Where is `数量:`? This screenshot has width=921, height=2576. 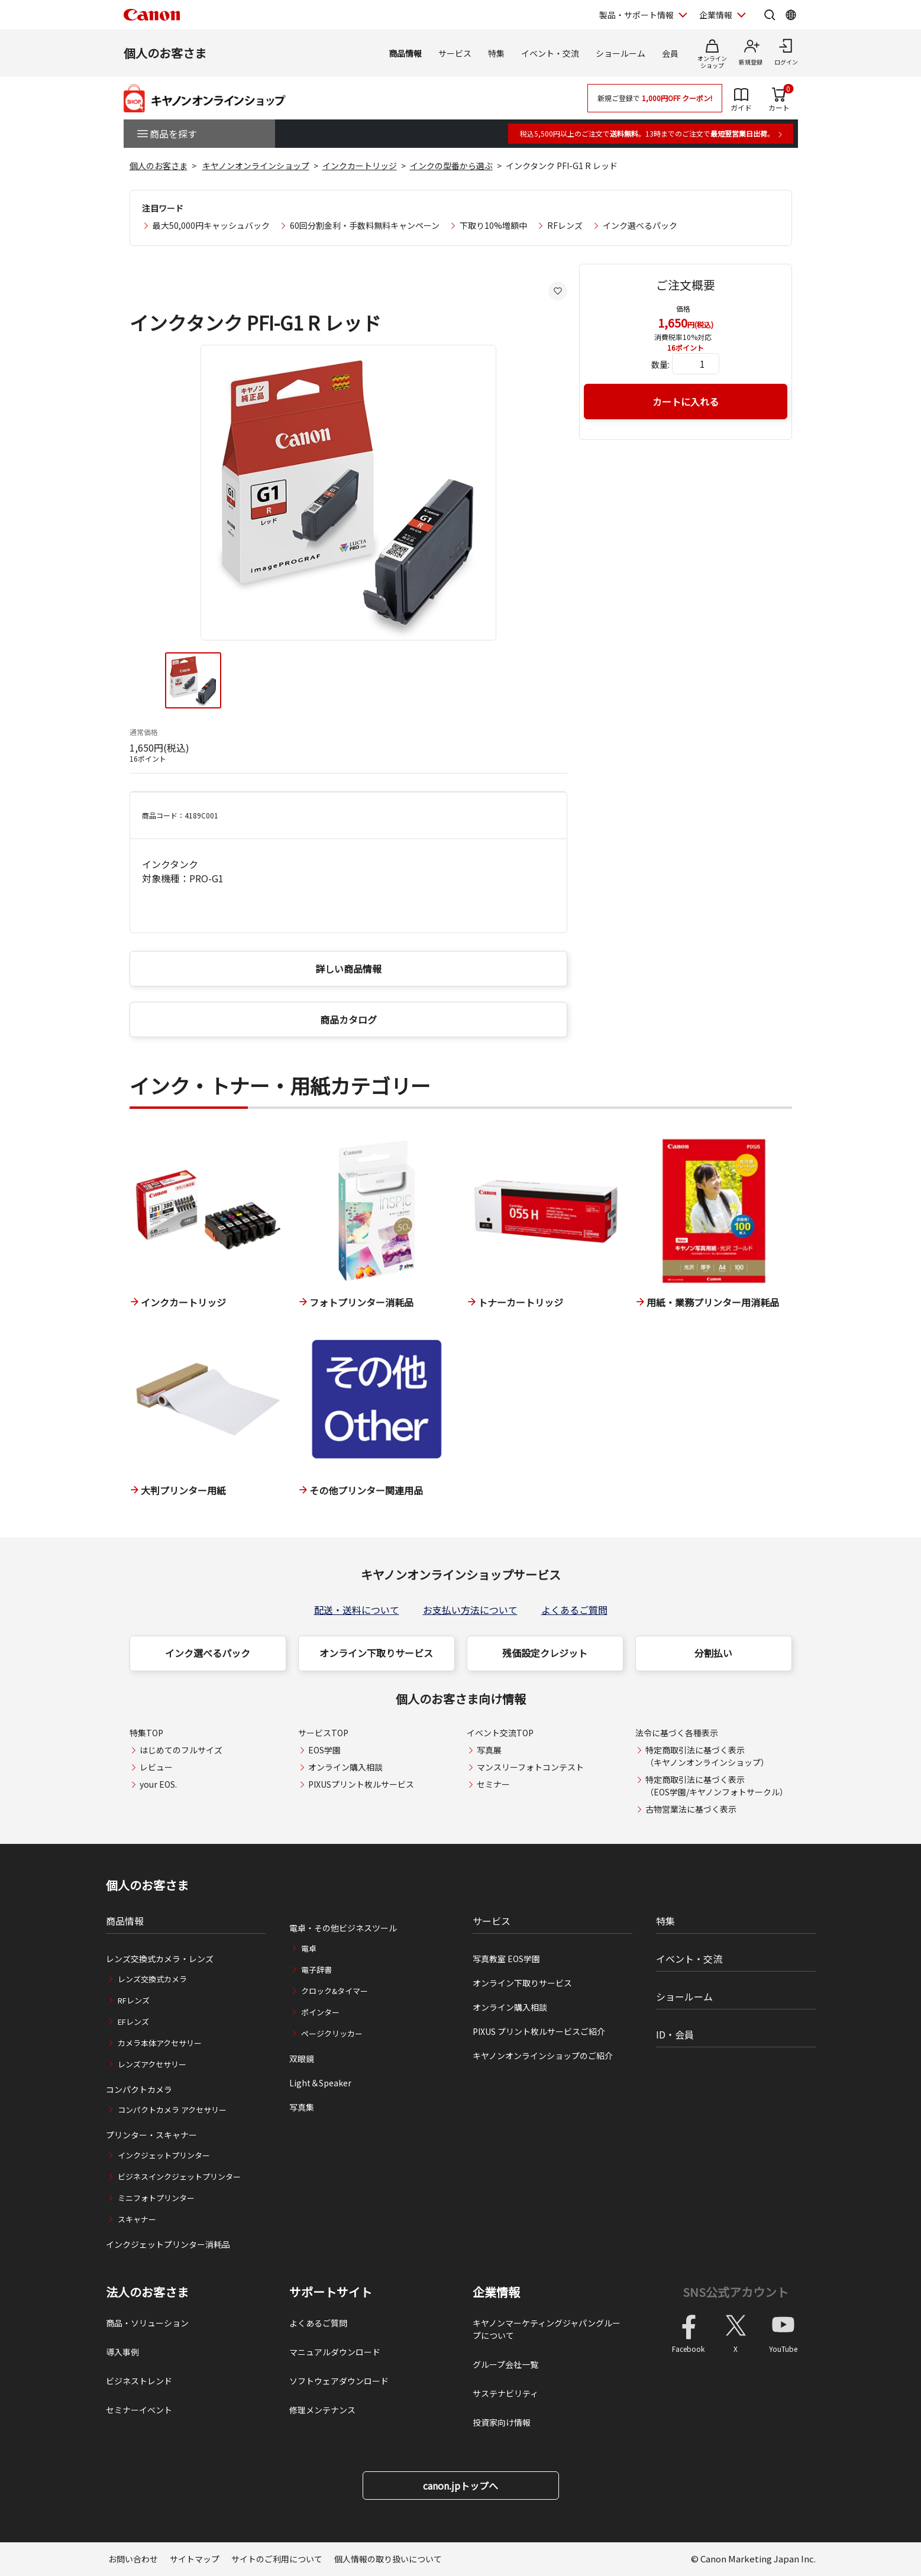
数量: is located at coordinates (660, 364).